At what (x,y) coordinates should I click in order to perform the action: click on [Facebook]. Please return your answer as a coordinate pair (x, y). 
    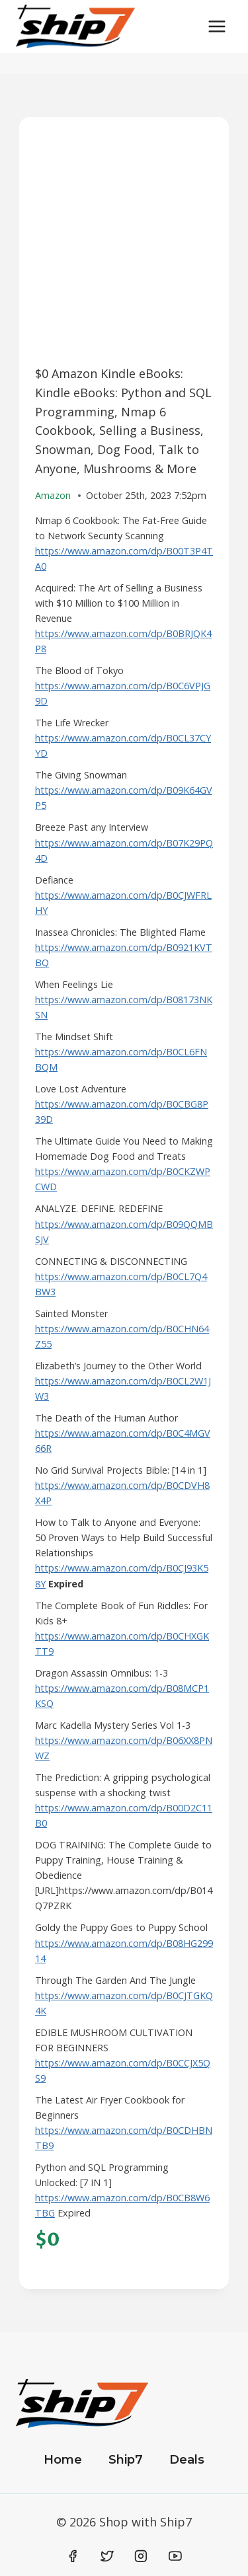
    Looking at the image, I should click on (73, 2556).